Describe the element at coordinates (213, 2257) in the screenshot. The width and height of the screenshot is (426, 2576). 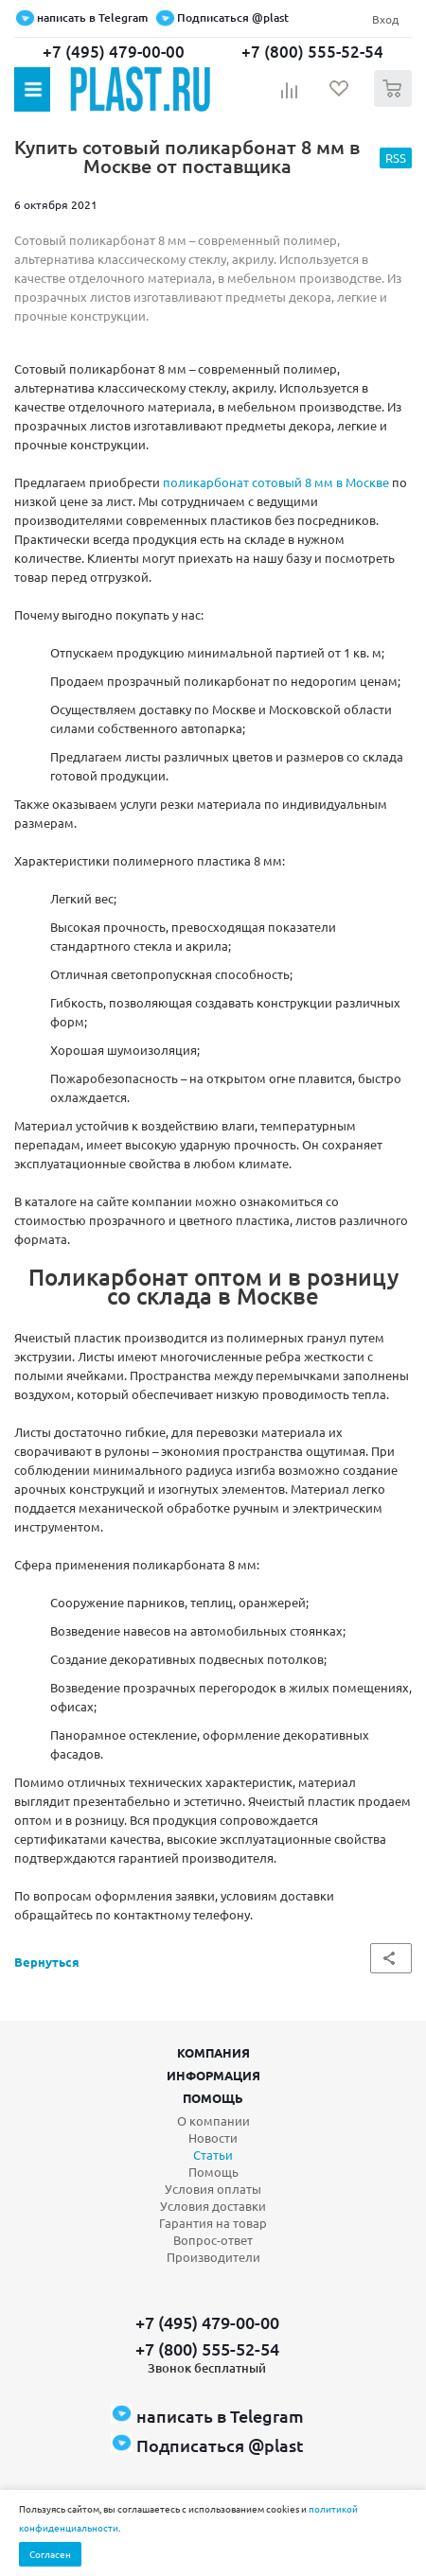
I see `Производители` at that location.